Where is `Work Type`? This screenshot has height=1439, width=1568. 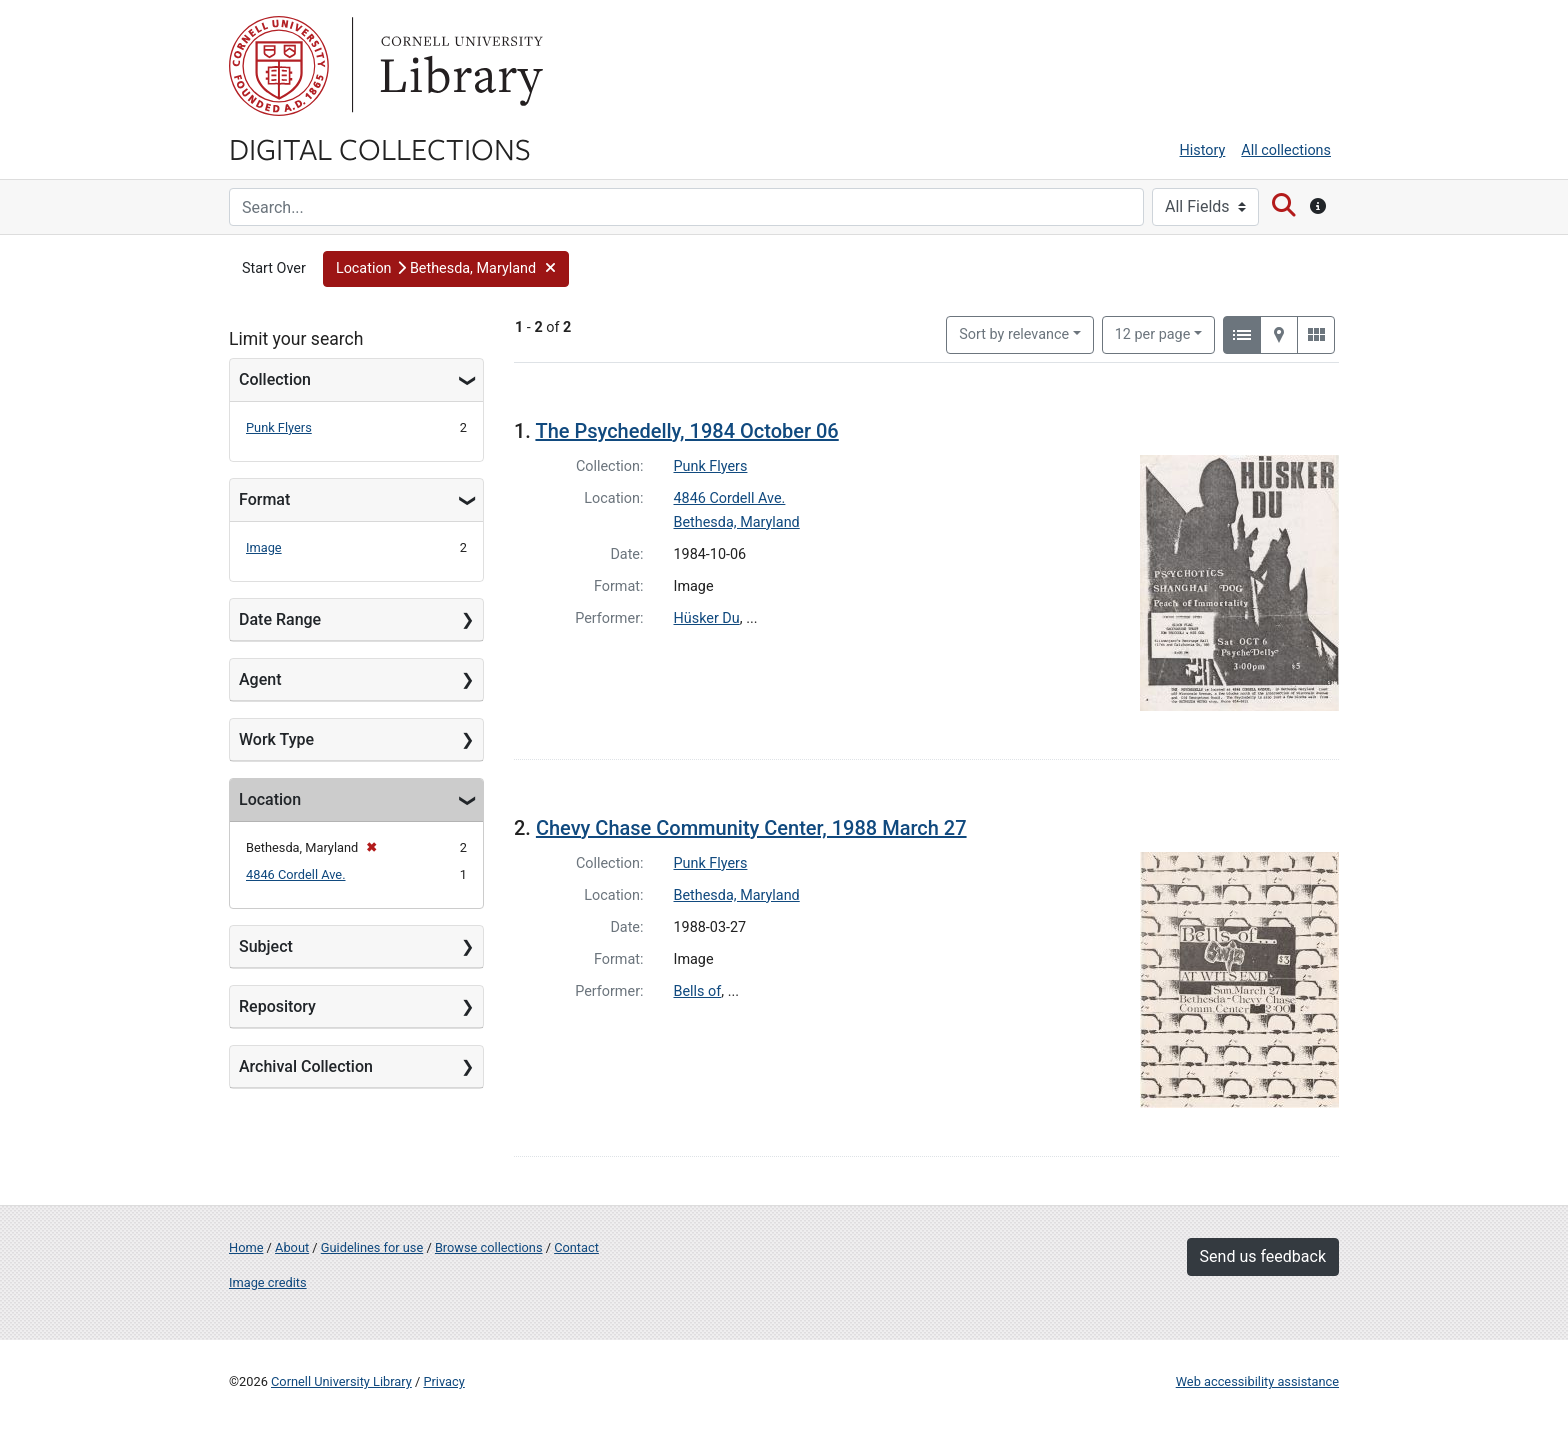 Work Type is located at coordinates (276, 739).